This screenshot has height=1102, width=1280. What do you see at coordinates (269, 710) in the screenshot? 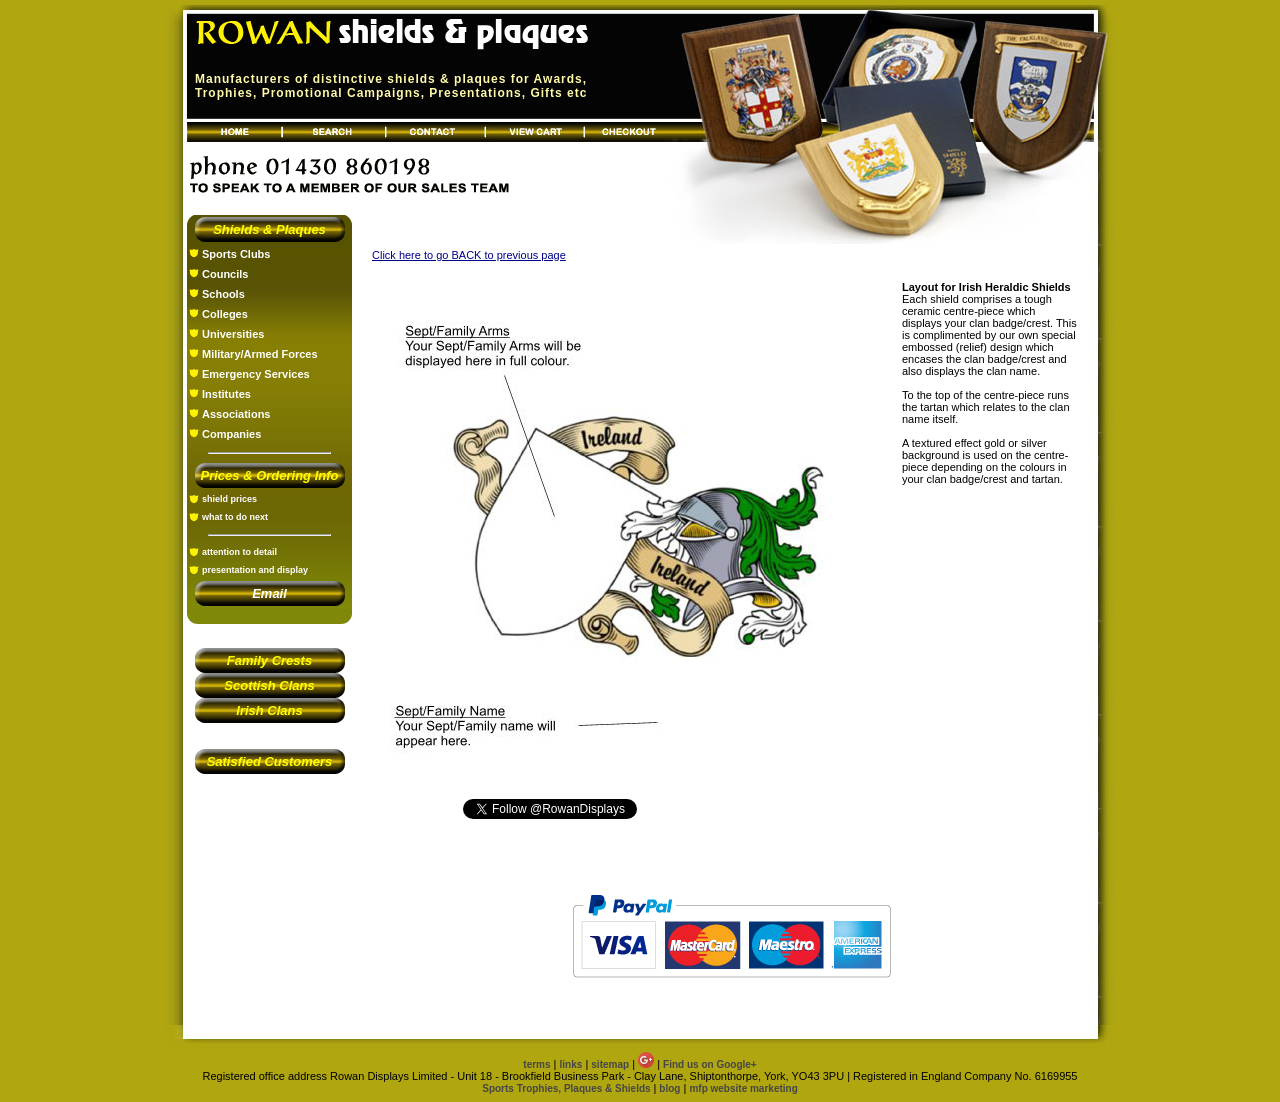
I see `Irish Clans` at bounding box center [269, 710].